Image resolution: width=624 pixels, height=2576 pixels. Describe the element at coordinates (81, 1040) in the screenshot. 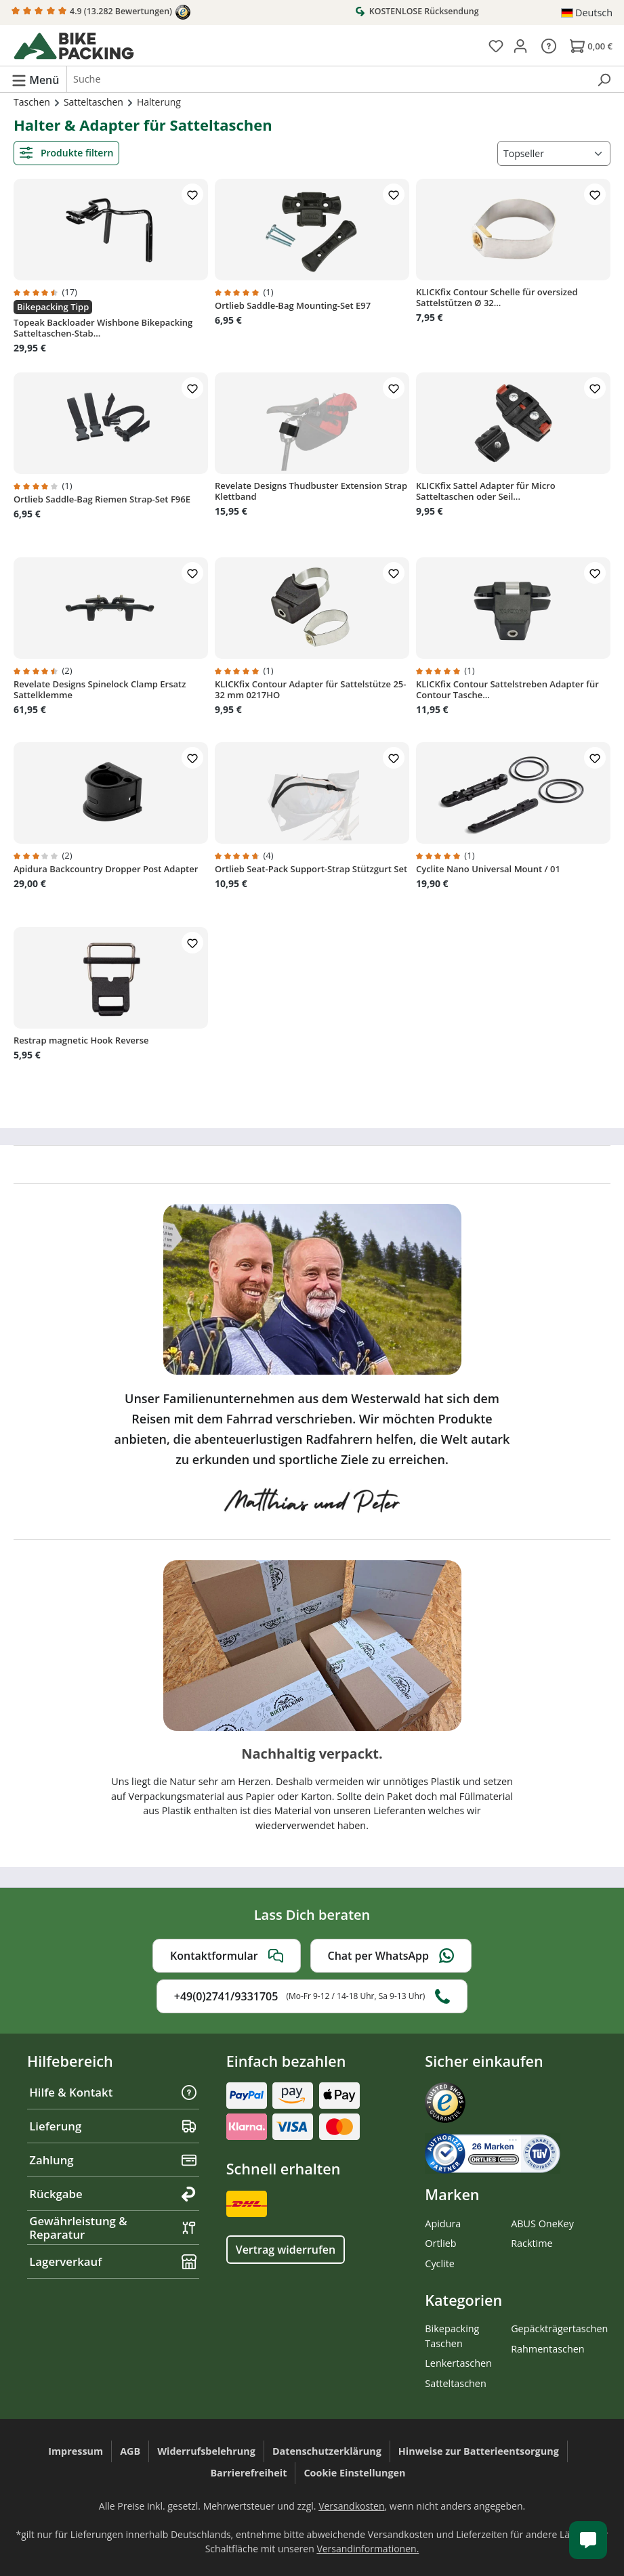

I see `Restrap magnetic Hook Reverse` at that location.